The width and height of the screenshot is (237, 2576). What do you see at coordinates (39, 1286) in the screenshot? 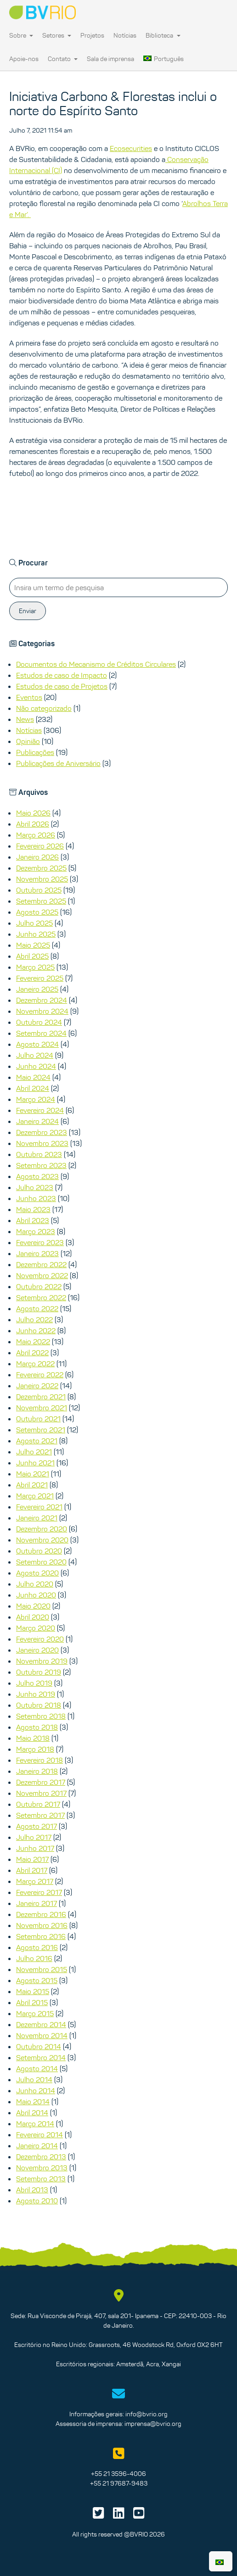
I see `Outubro 2022` at bounding box center [39, 1286].